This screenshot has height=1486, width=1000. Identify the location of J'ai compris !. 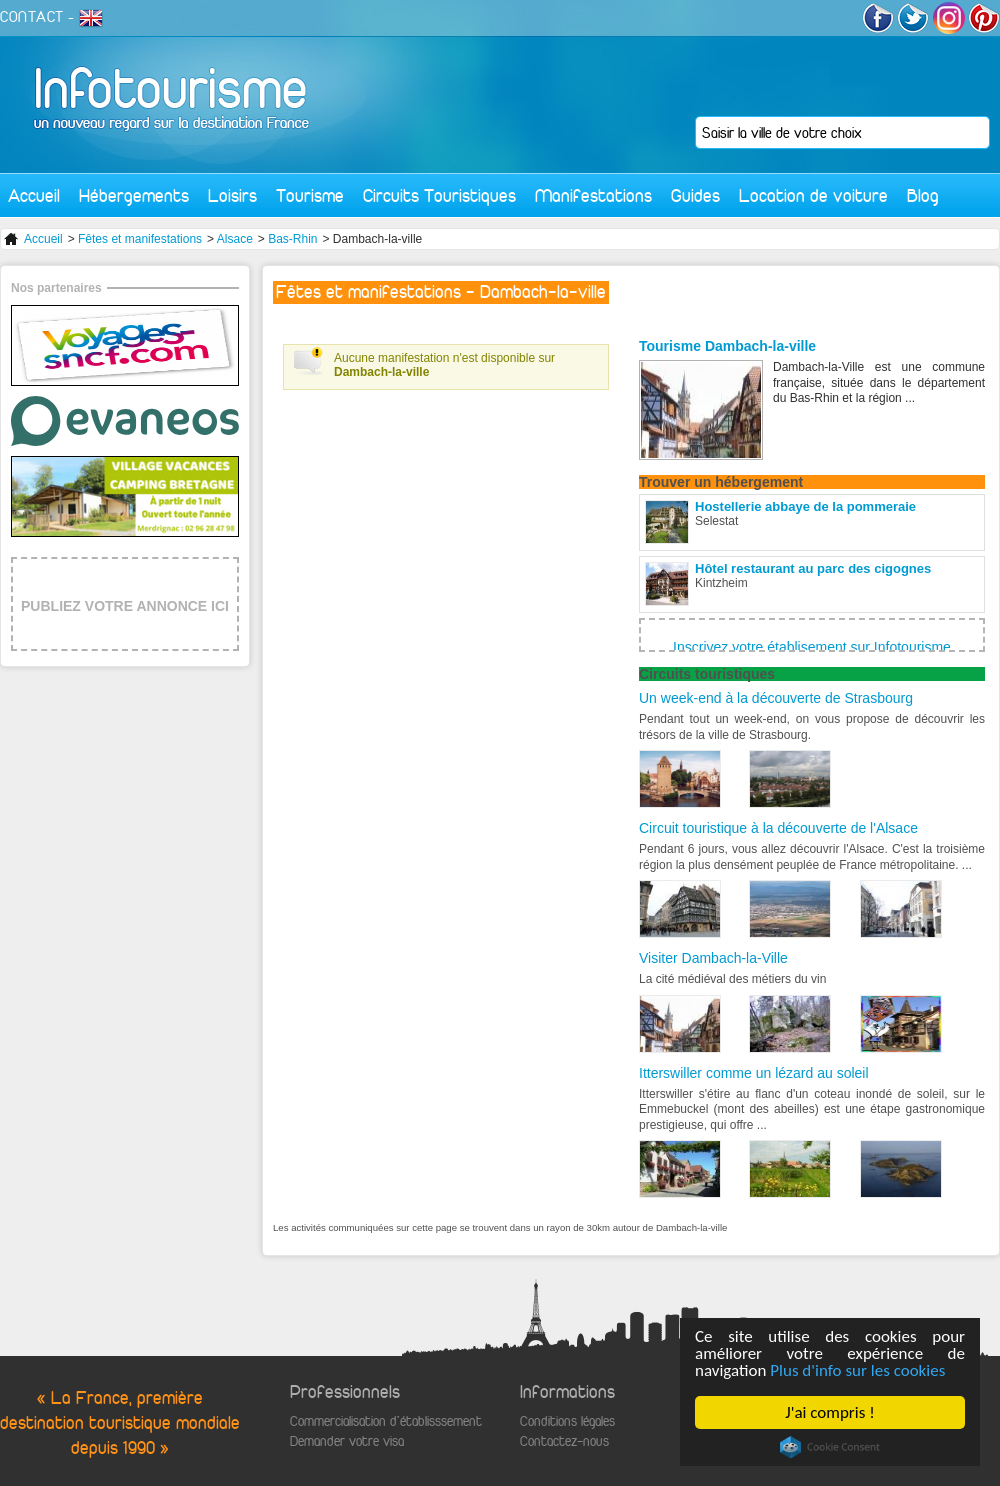
(829, 1412).